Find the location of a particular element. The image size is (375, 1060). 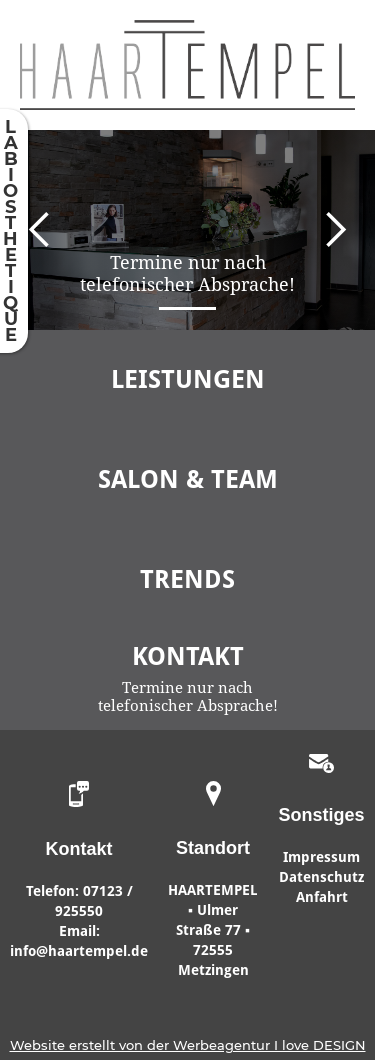

Website erstellt von der Werbeagentur I love DESIGN is located at coordinates (188, 1045).